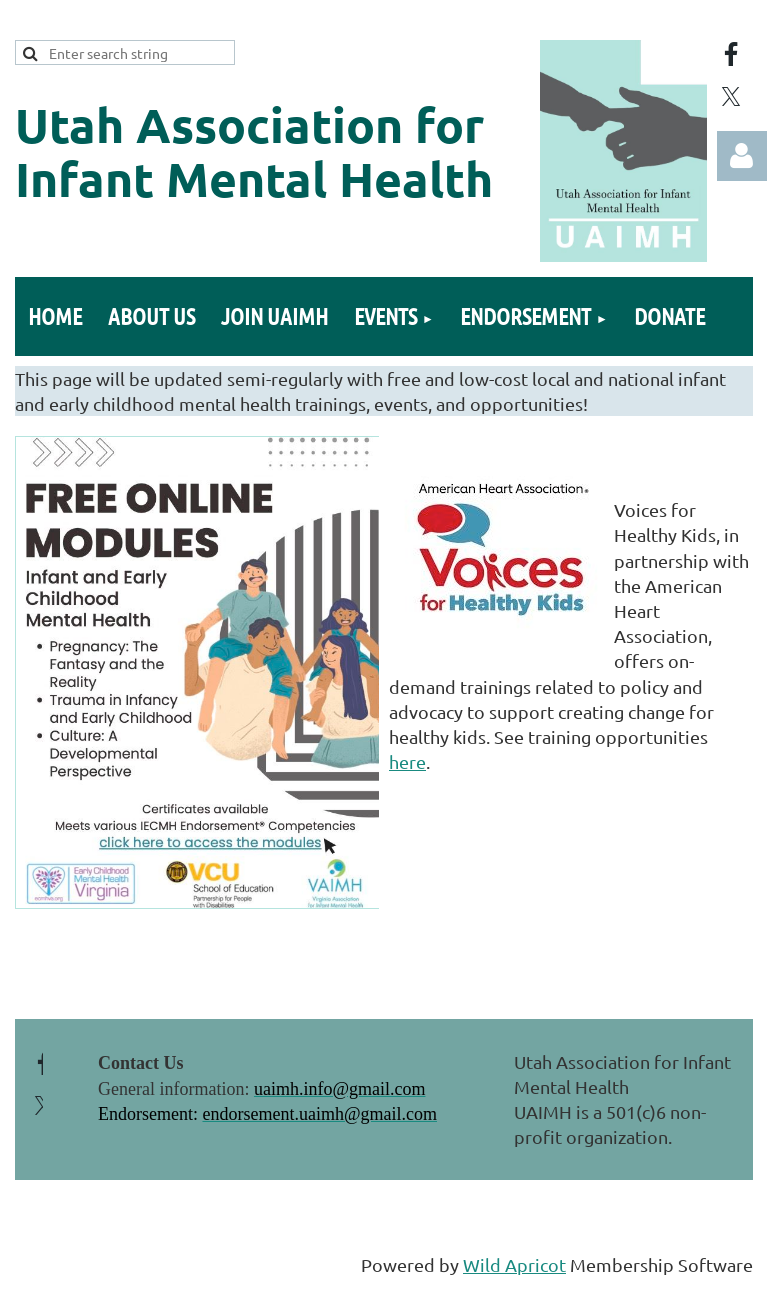 The width and height of the screenshot is (768, 1290). I want to click on Wild Apricot, so click(514, 1264).